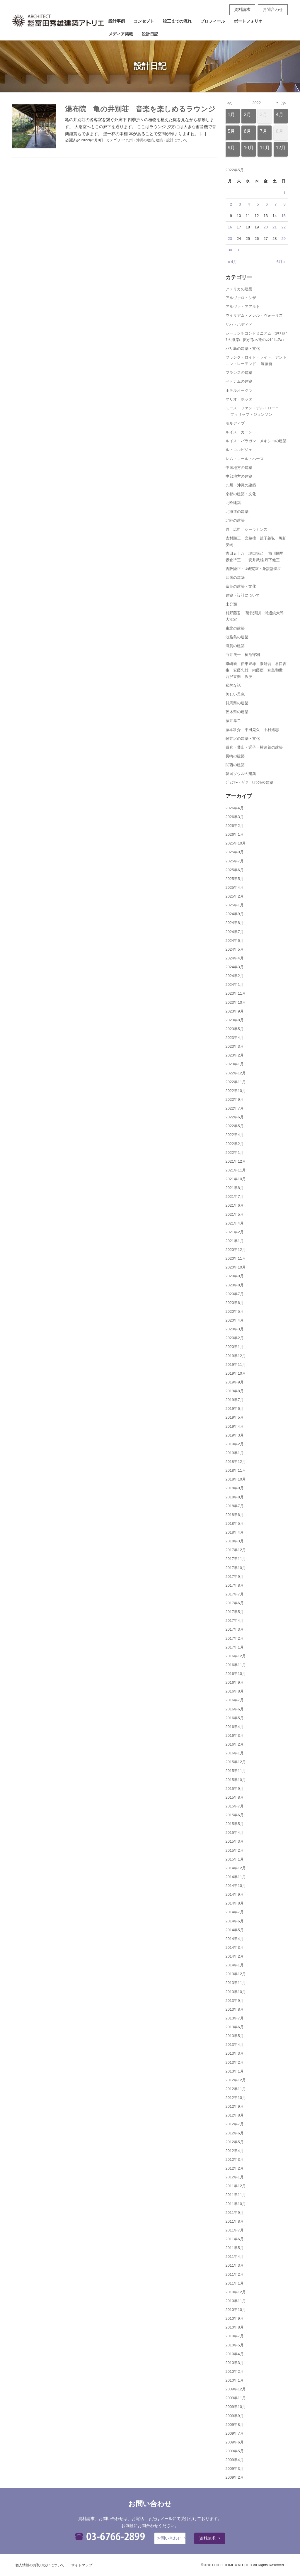 The image size is (300, 2576). Describe the element at coordinates (236, 2194) in the screenshot. I see `2011年11月` at that location.